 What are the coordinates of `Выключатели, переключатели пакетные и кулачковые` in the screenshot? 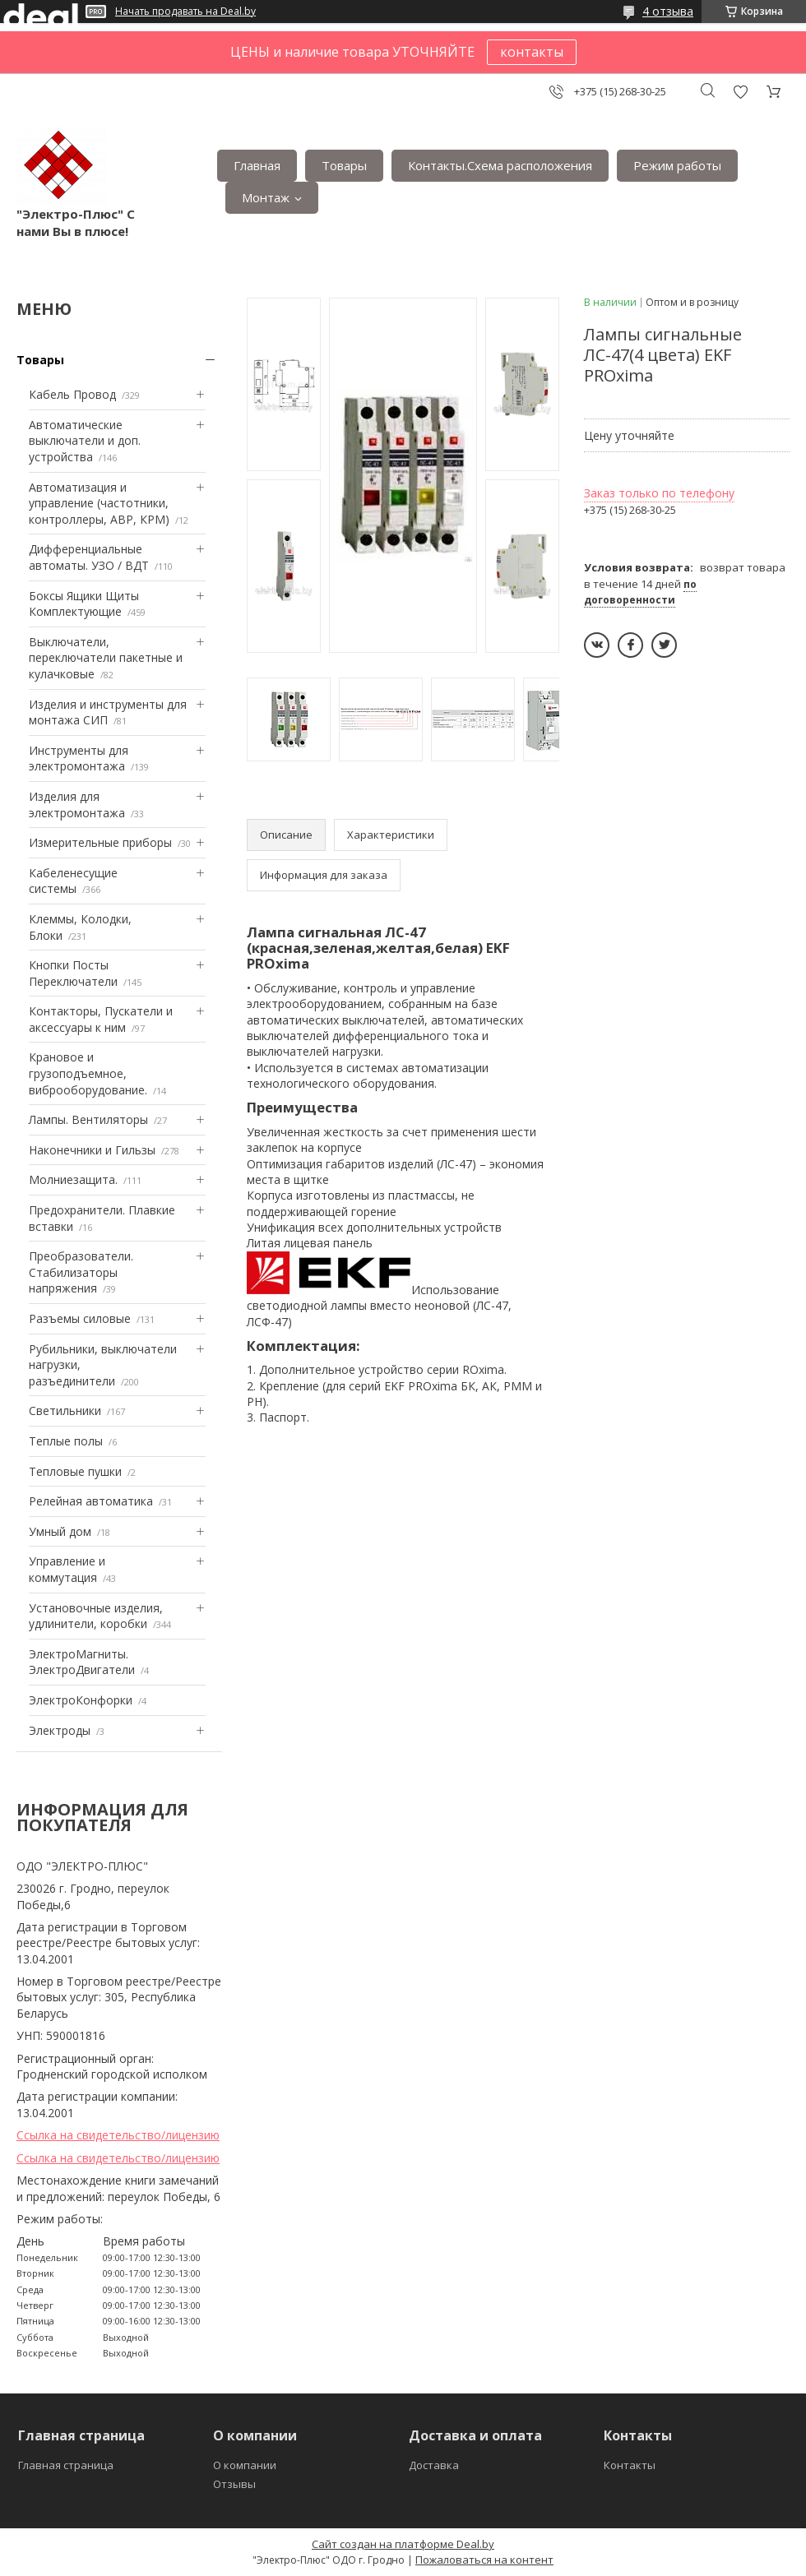 It's located at (106, 658).